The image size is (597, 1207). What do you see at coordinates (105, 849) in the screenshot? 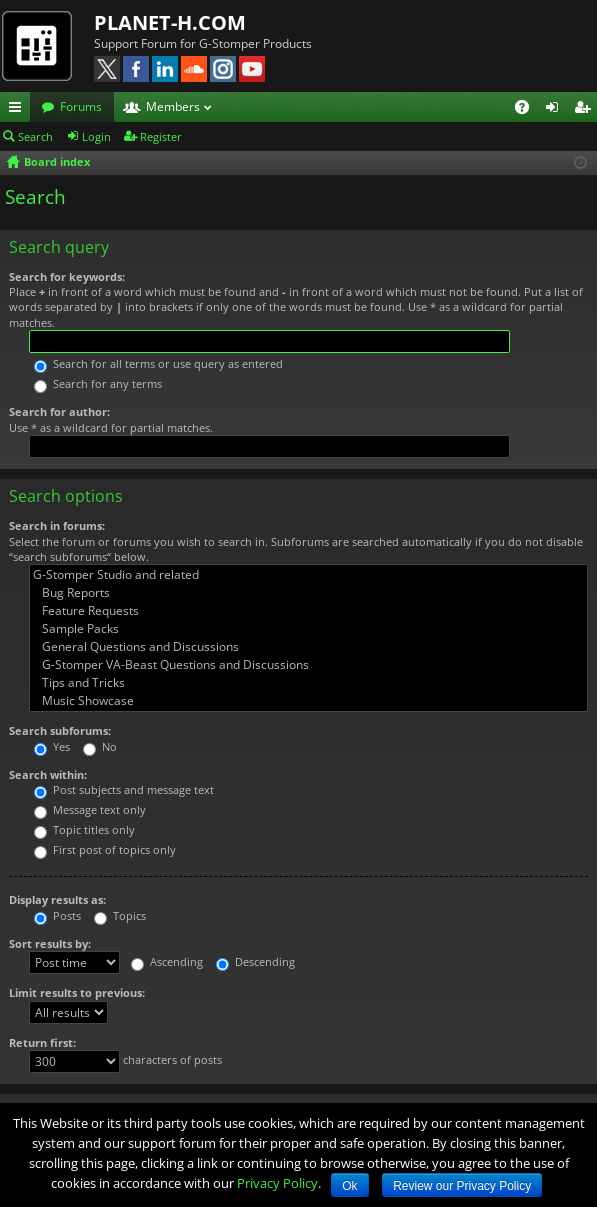
I see `First post of topics only` at bounding box center [105, 849].